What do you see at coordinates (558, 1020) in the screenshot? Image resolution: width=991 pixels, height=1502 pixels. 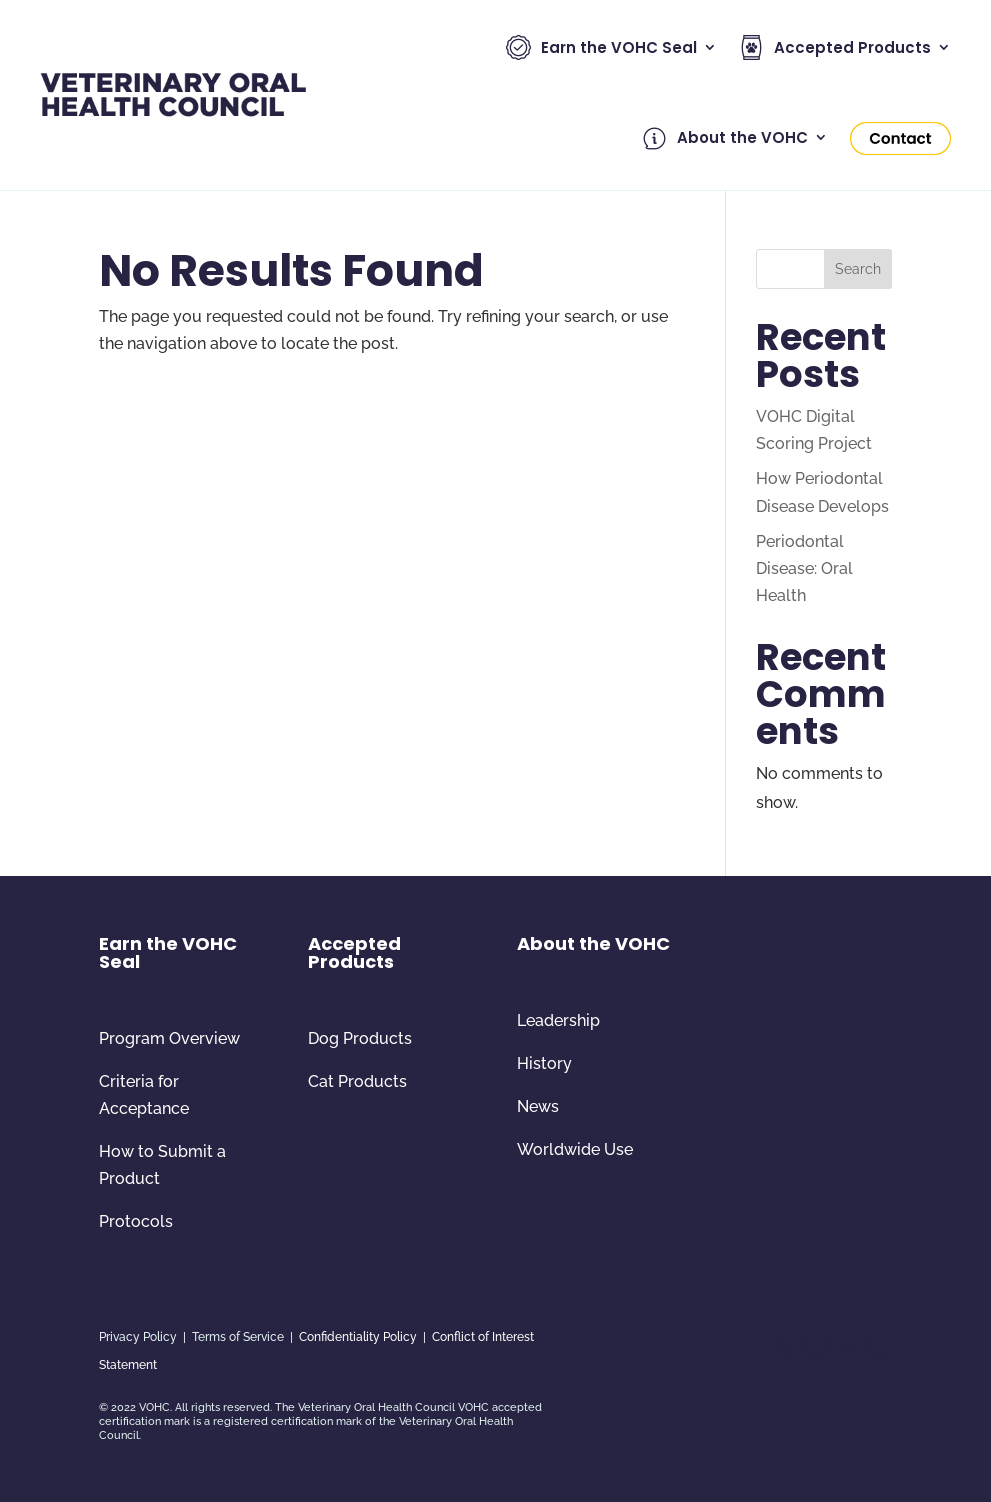 I see `Leadership` at bounding box center [558, 1020].